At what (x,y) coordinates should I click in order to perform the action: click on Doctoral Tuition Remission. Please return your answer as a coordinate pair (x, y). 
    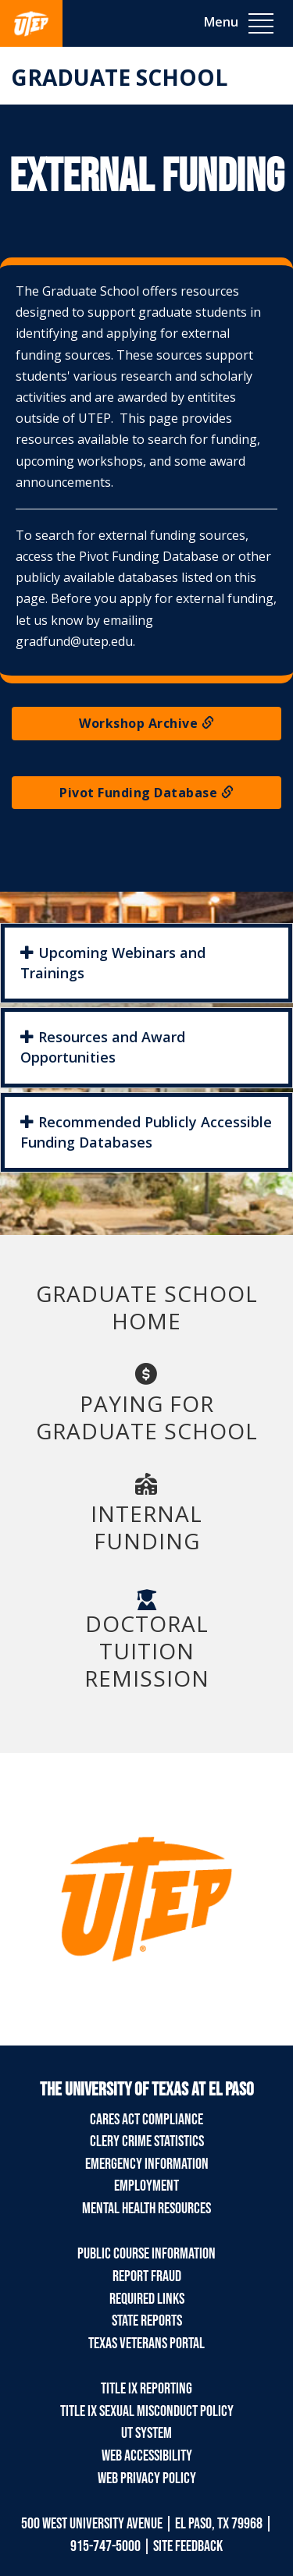
    Looking at the image, I should click on (146, 1641).